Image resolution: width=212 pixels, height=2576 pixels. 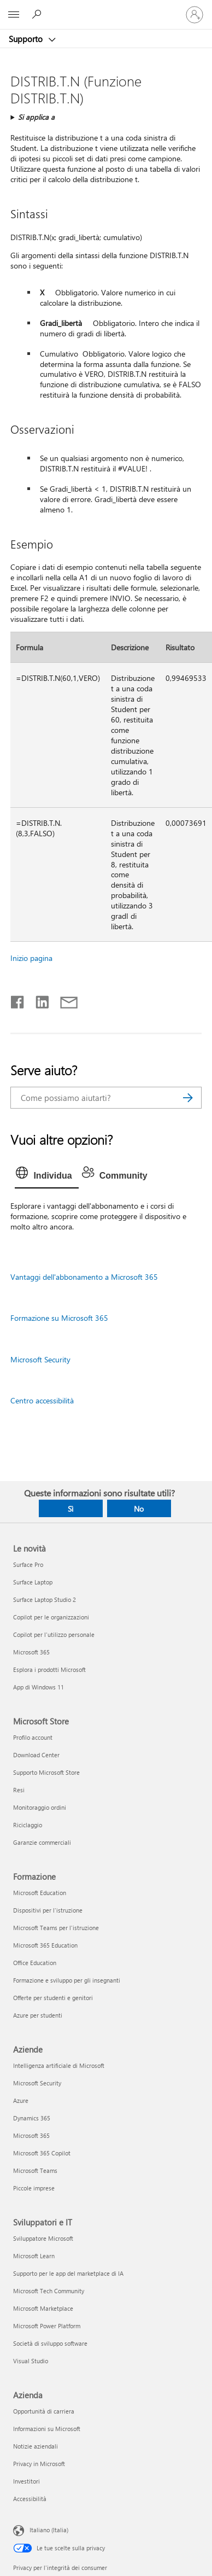 What do you see at coordinates (84, 1277) in the screenshot?
I see `Vantaggi dell'abbonamento a Microsoft 365` at bounding box center [84, 1277].